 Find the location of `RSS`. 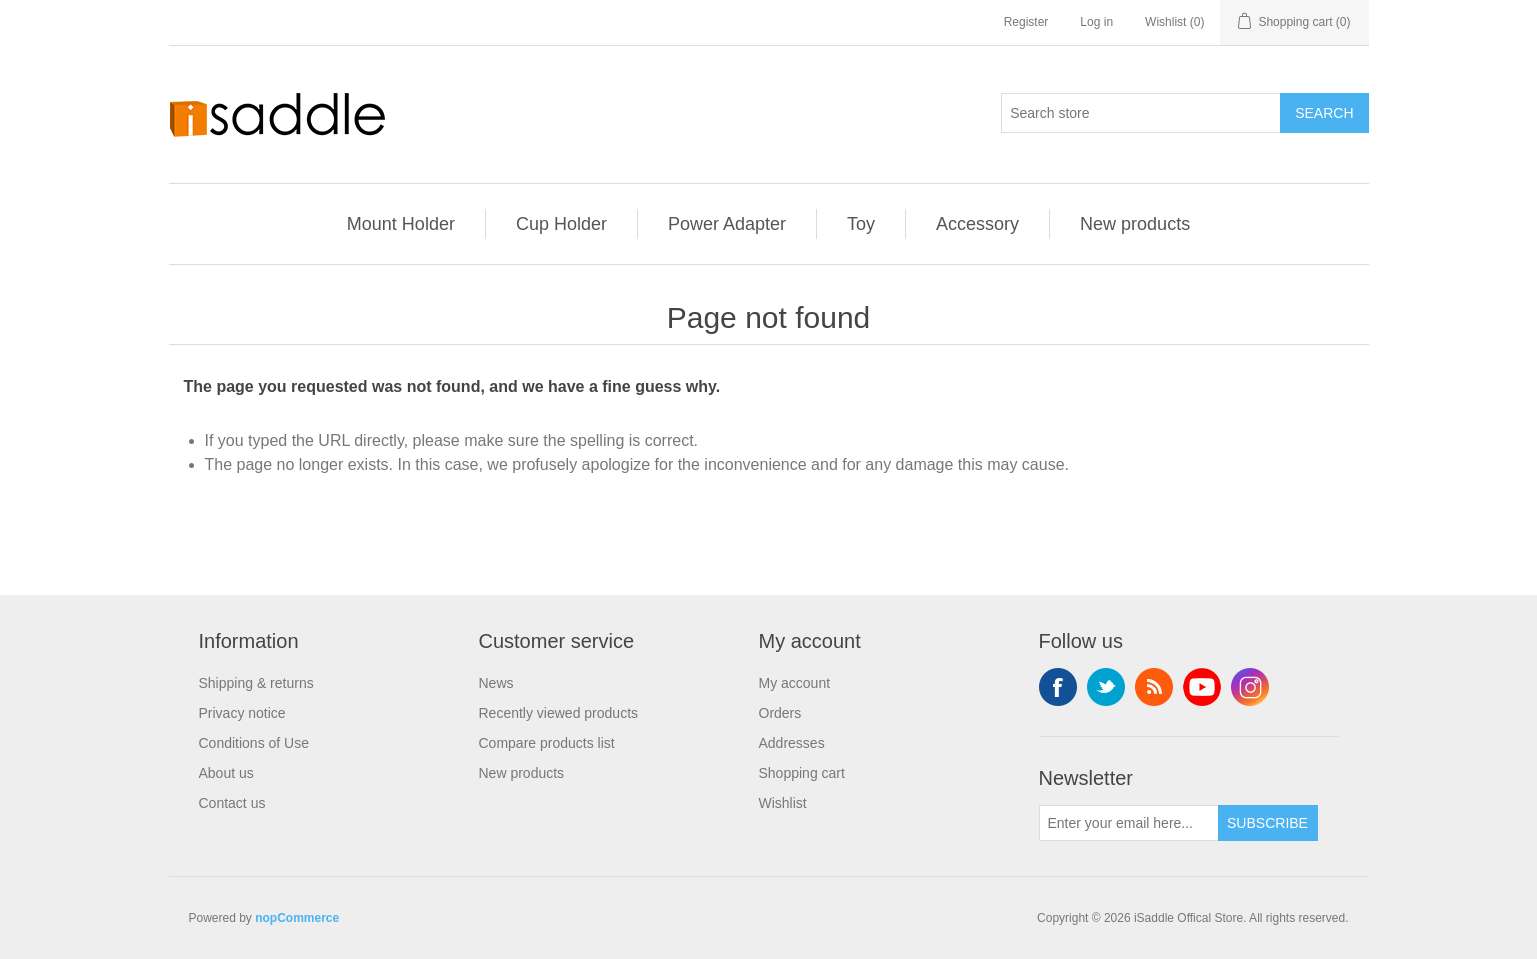

RSS is located at coordinates (1154, 687).